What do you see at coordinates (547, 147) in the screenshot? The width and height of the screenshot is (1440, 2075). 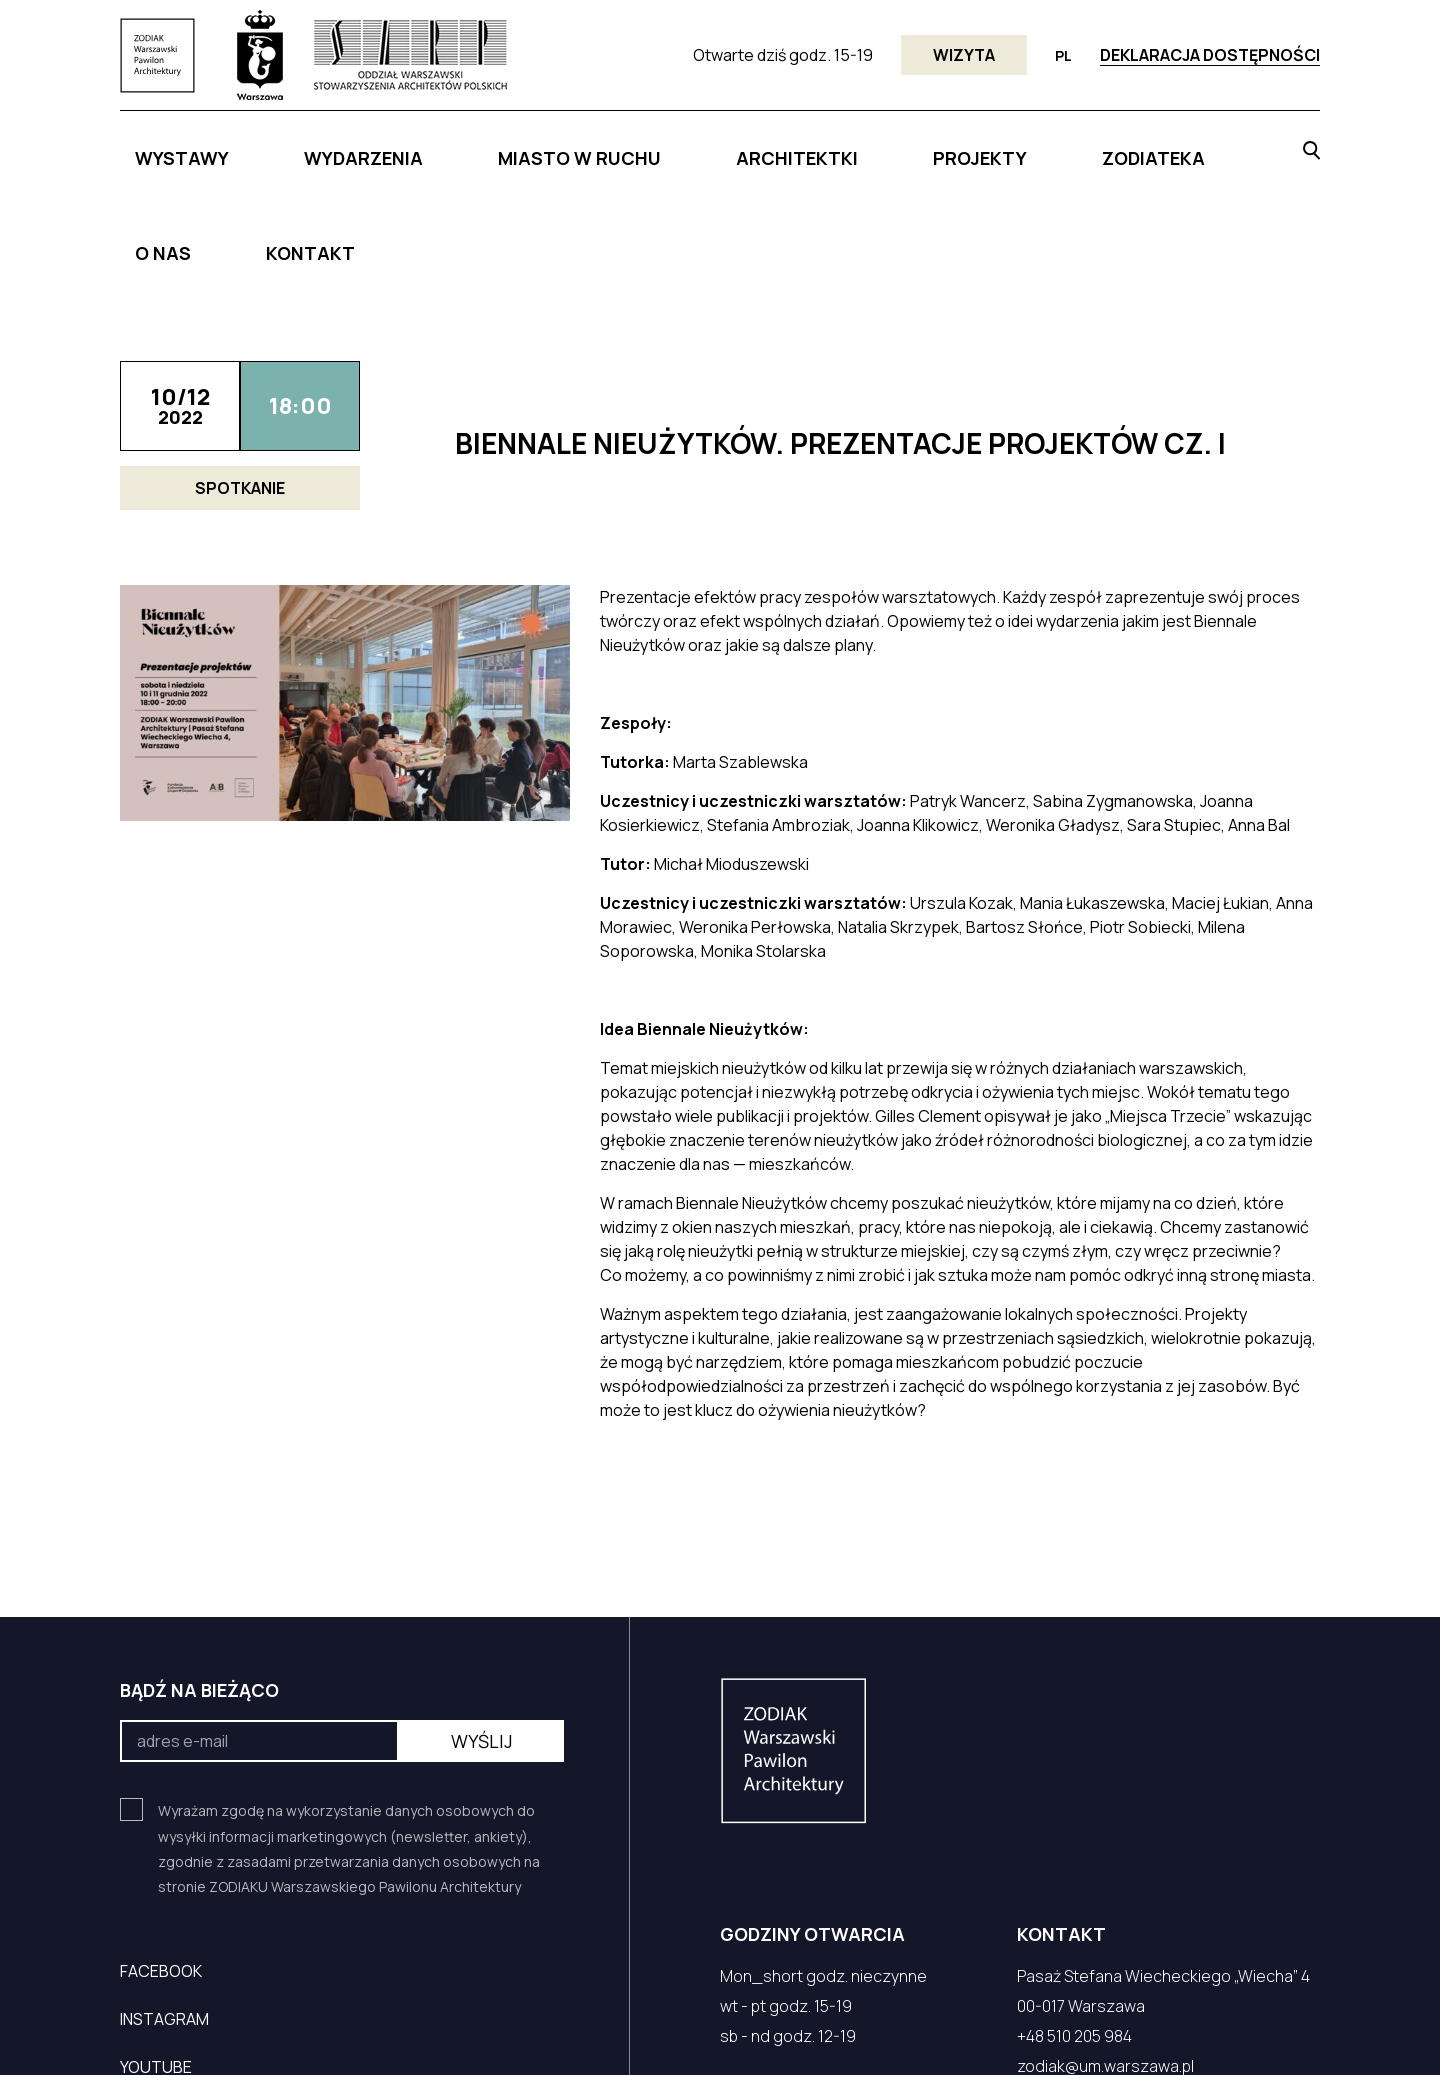 I see `MIASTO W RUCHU` at bounding box center [547, 147].